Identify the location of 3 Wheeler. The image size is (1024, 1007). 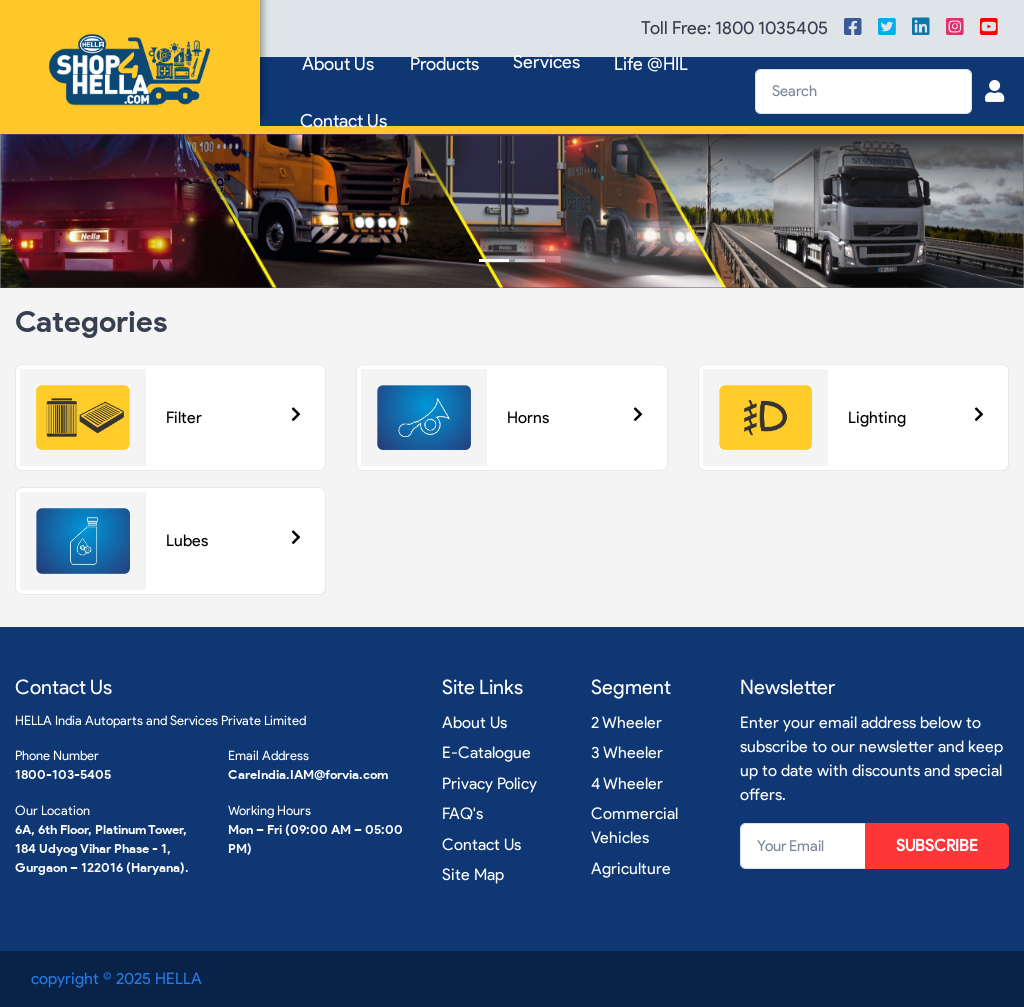
(627, 752).